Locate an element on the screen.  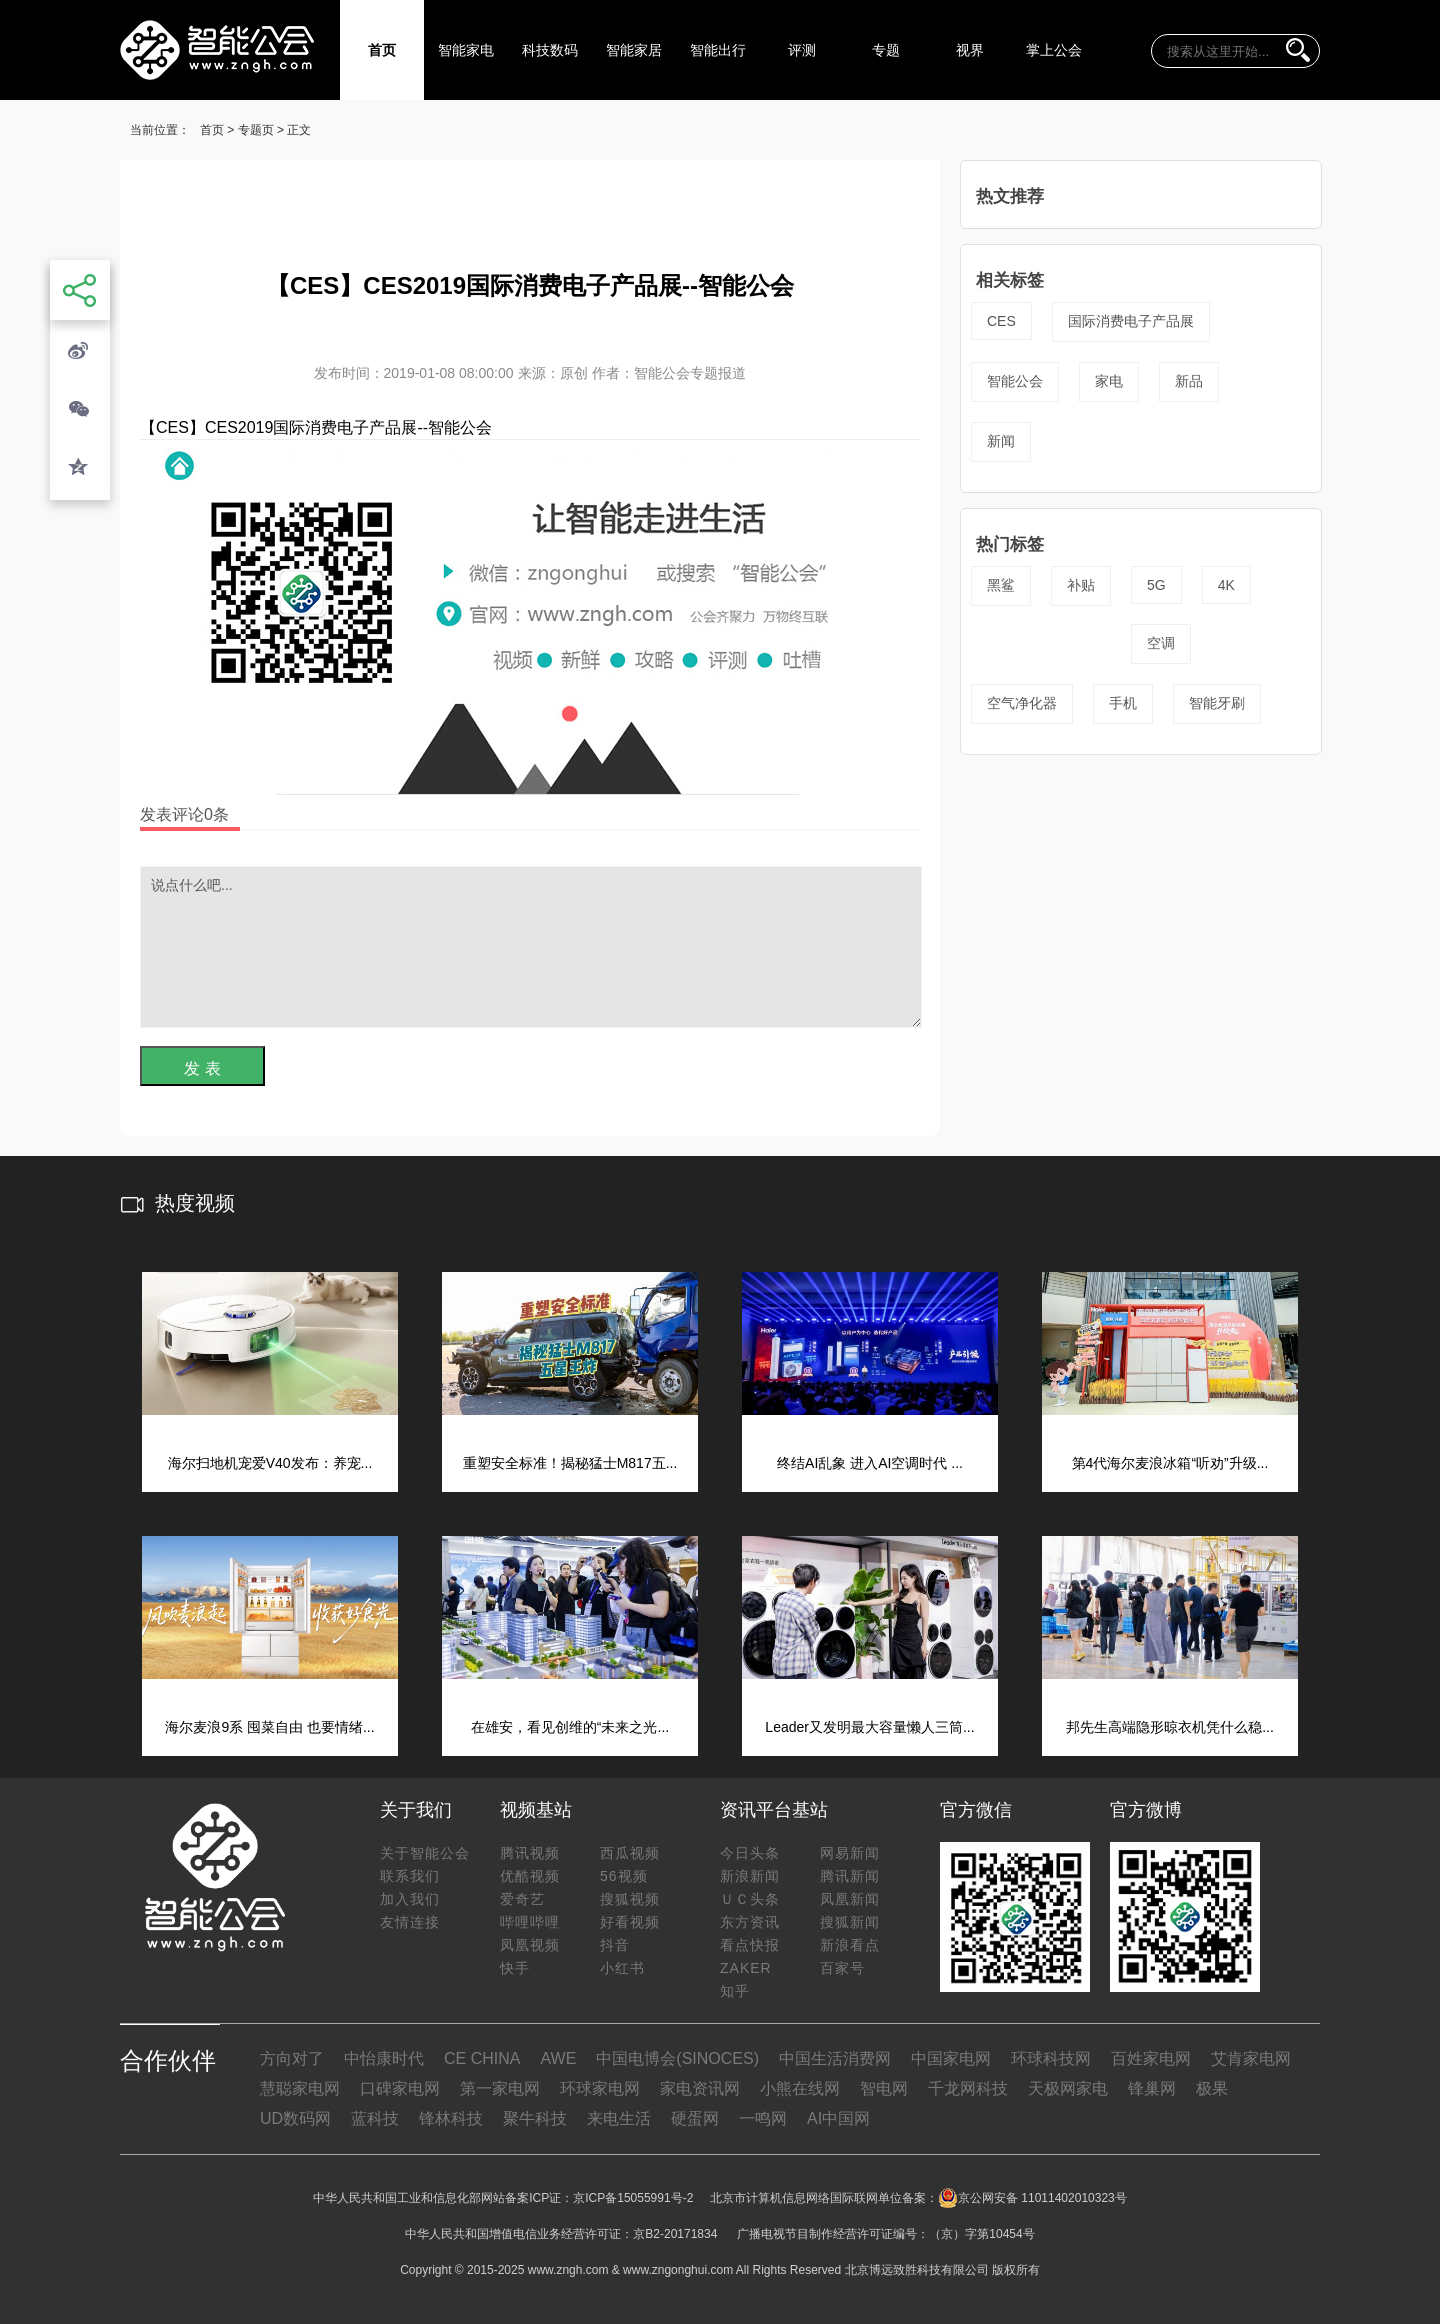
哔哩哔哩 is located at coordinates (530, 1922).